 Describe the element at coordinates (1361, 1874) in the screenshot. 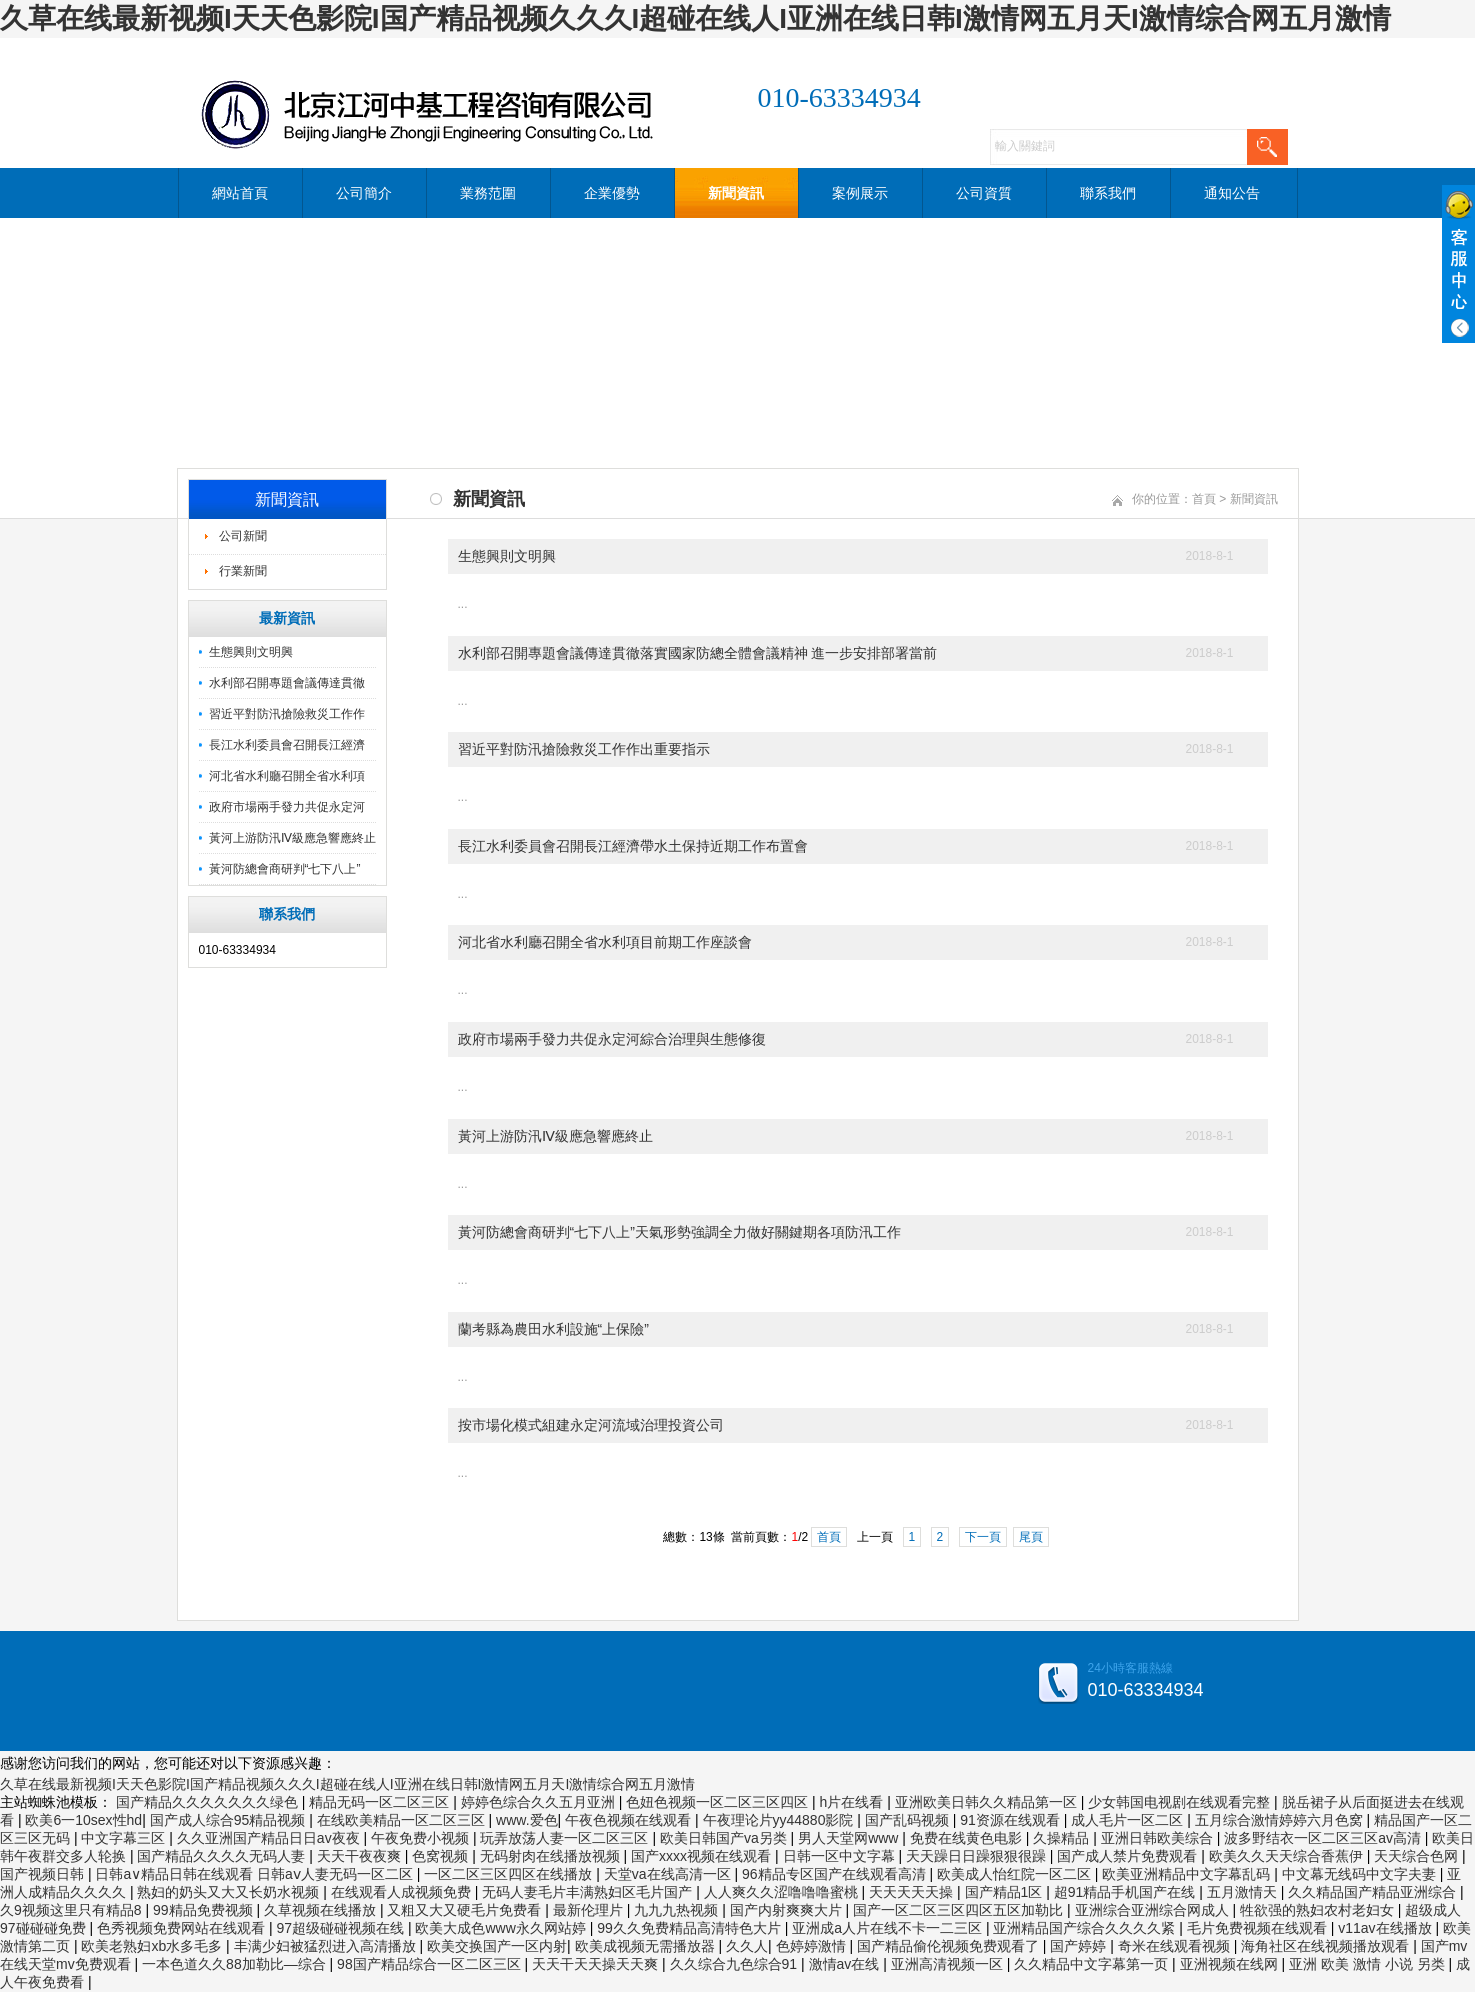

I see `中文幕无线码中文字夫妻` at that location.